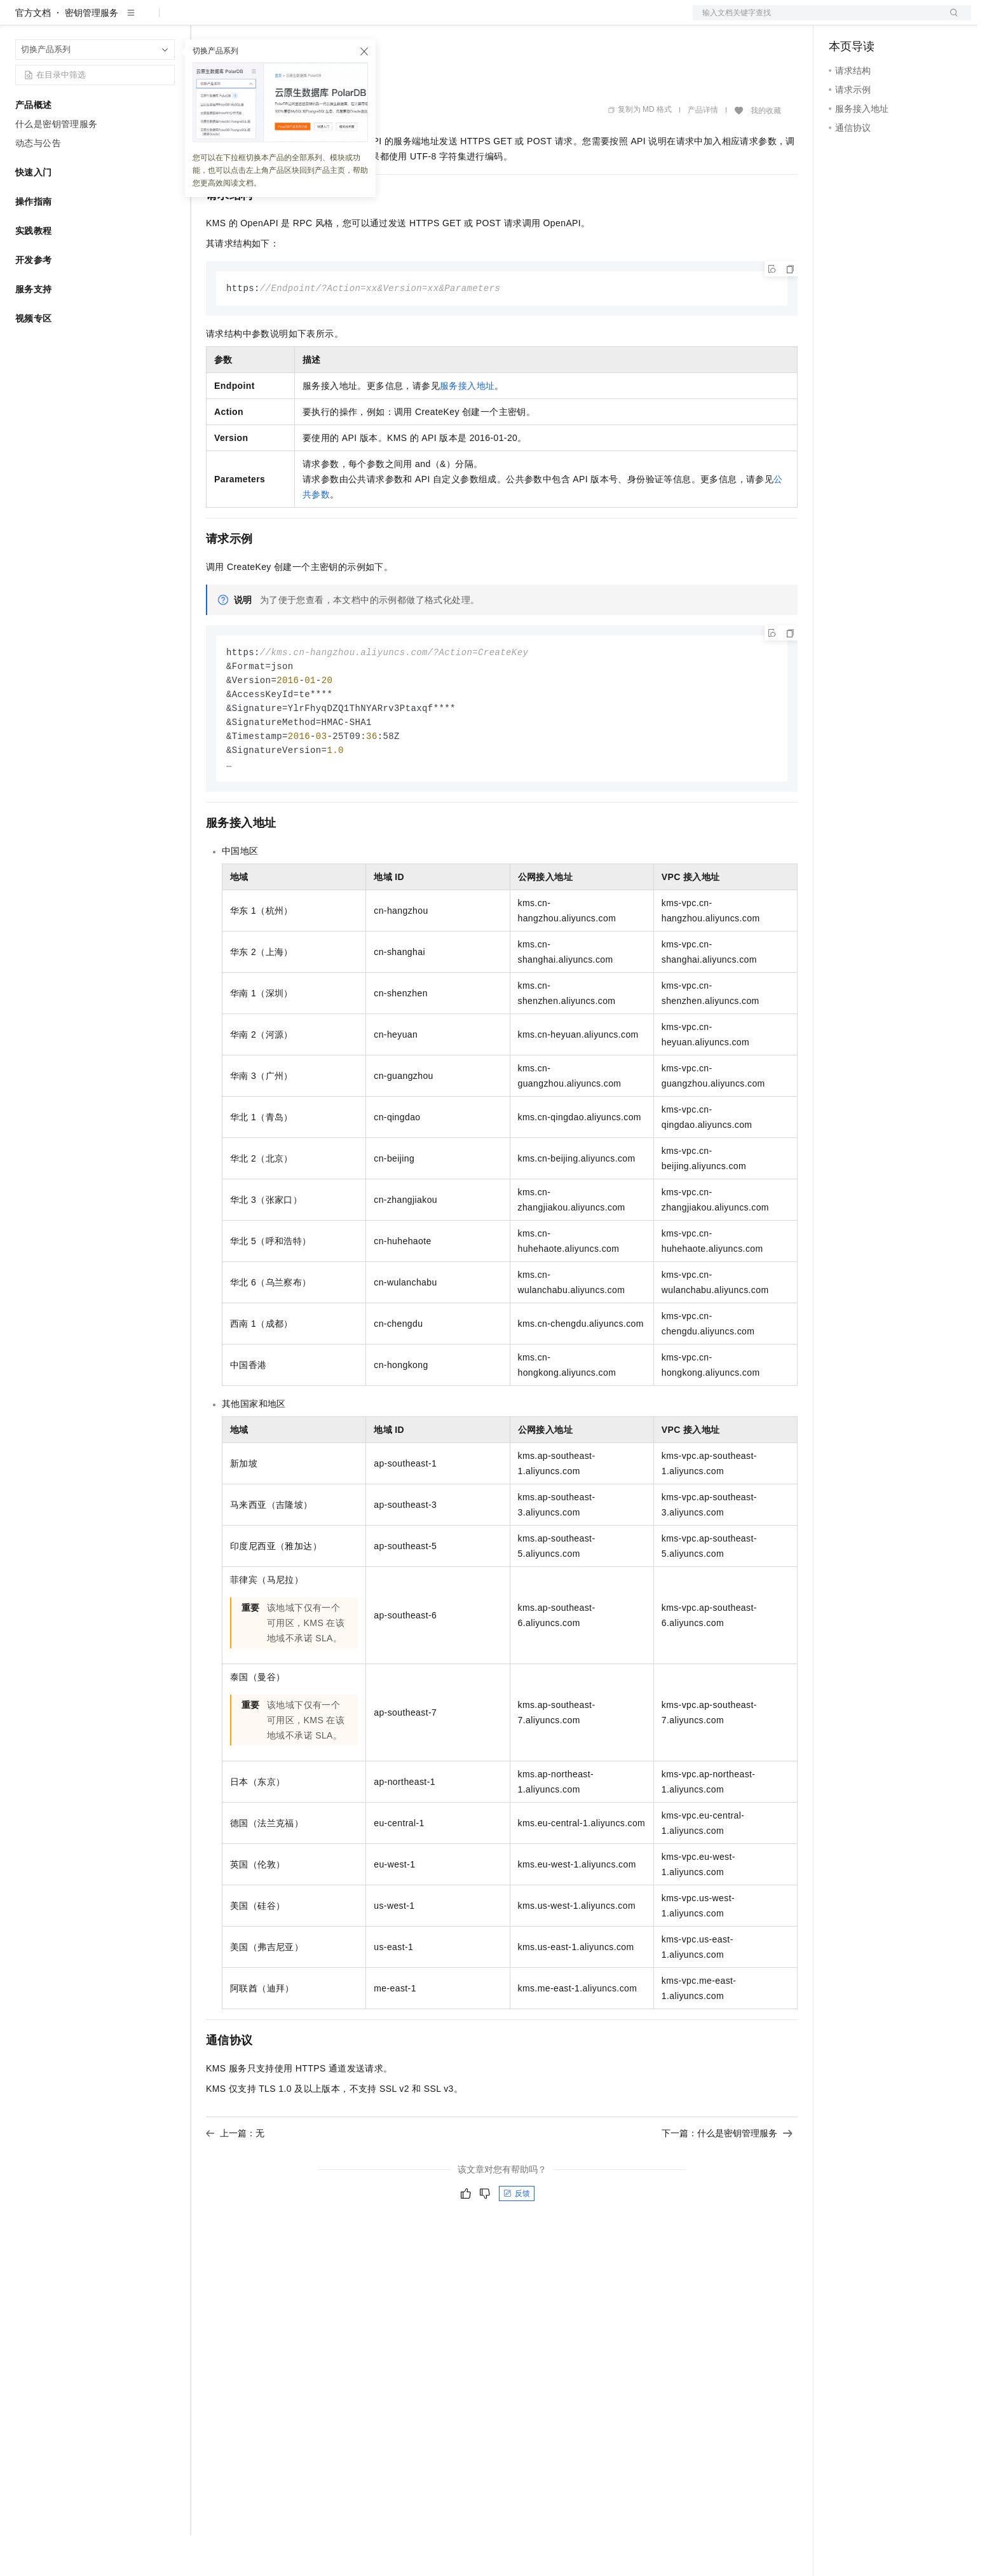 Image resolution: width=987 pixels, height=2576 pixels. Describe the element at coordinates (766, 151) in the screenshot. I see `我的收藏` at that location.